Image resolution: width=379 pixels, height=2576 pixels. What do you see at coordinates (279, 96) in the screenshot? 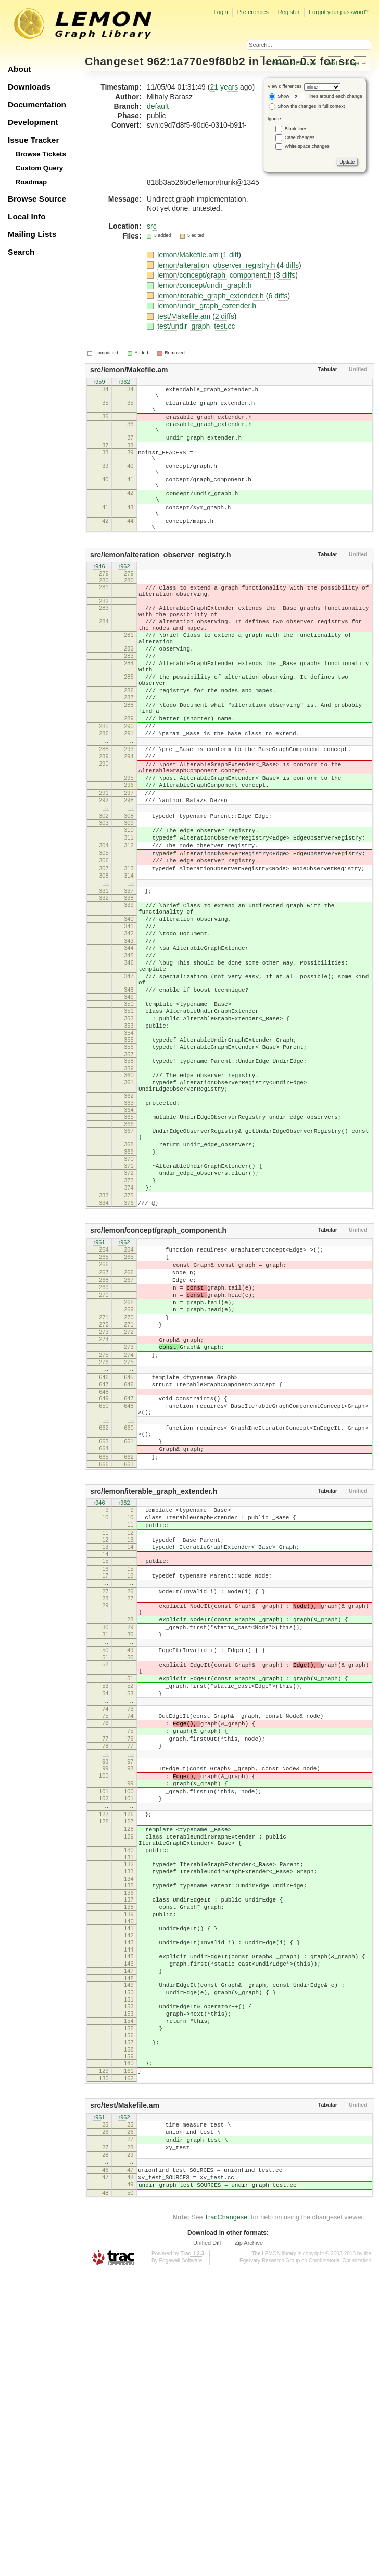
I see `Show` at bounding box center [279, 96].